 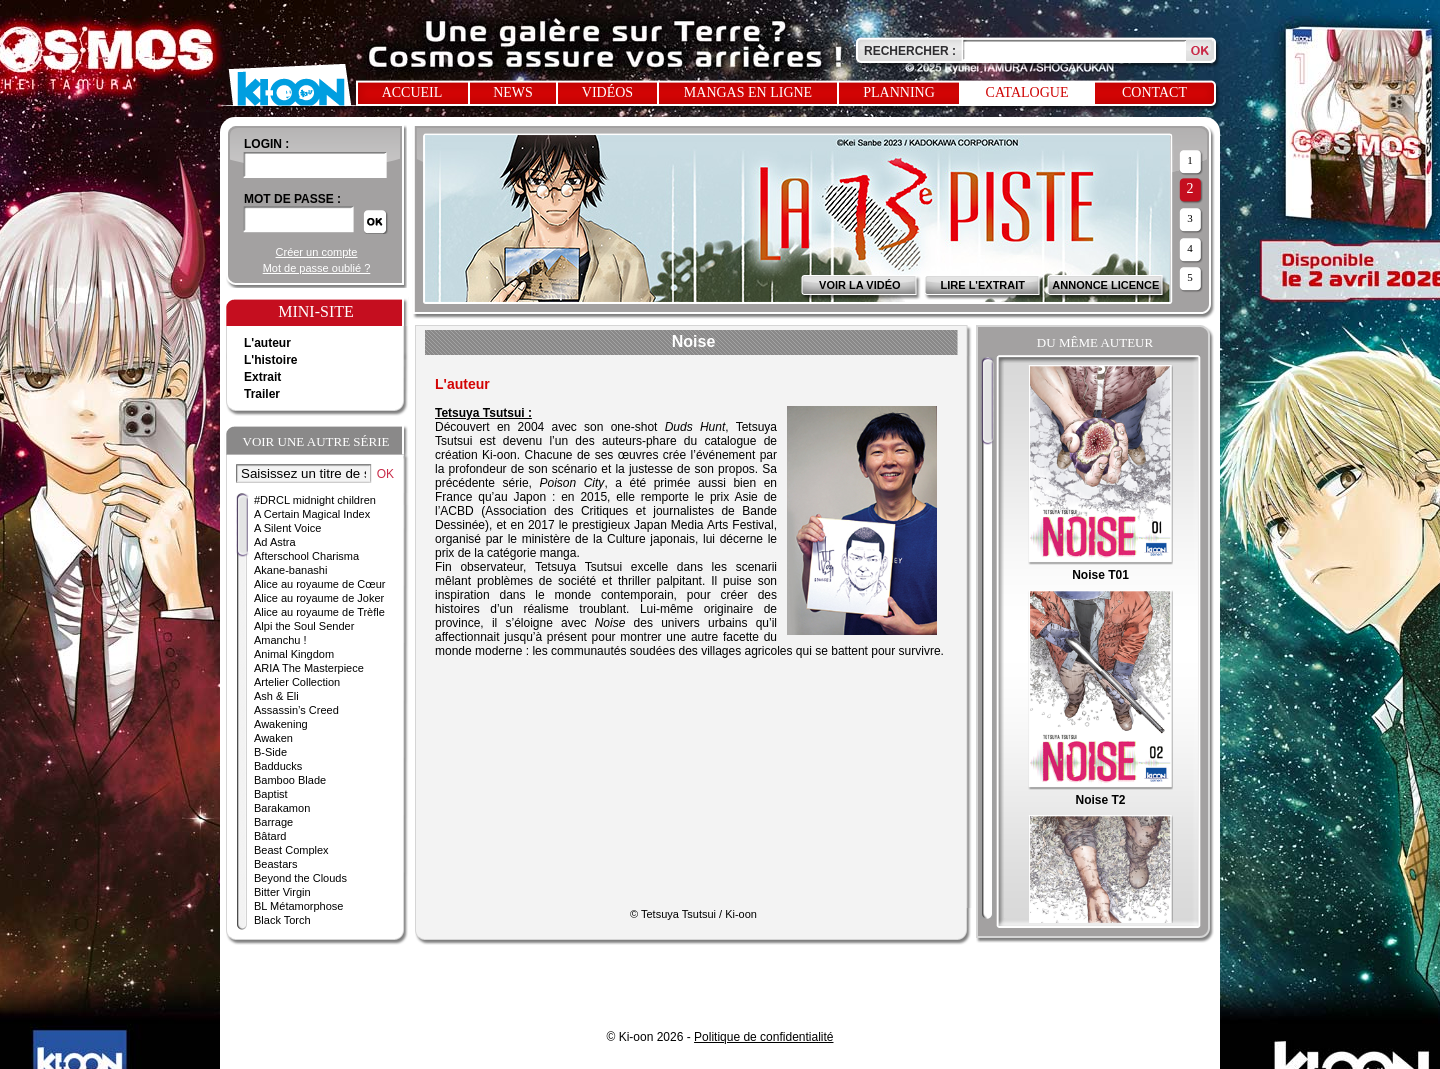 What do you see at coordinates (275, 542) in the screenshot?
I see `Ad Astra` at bounding box center [275, 542].